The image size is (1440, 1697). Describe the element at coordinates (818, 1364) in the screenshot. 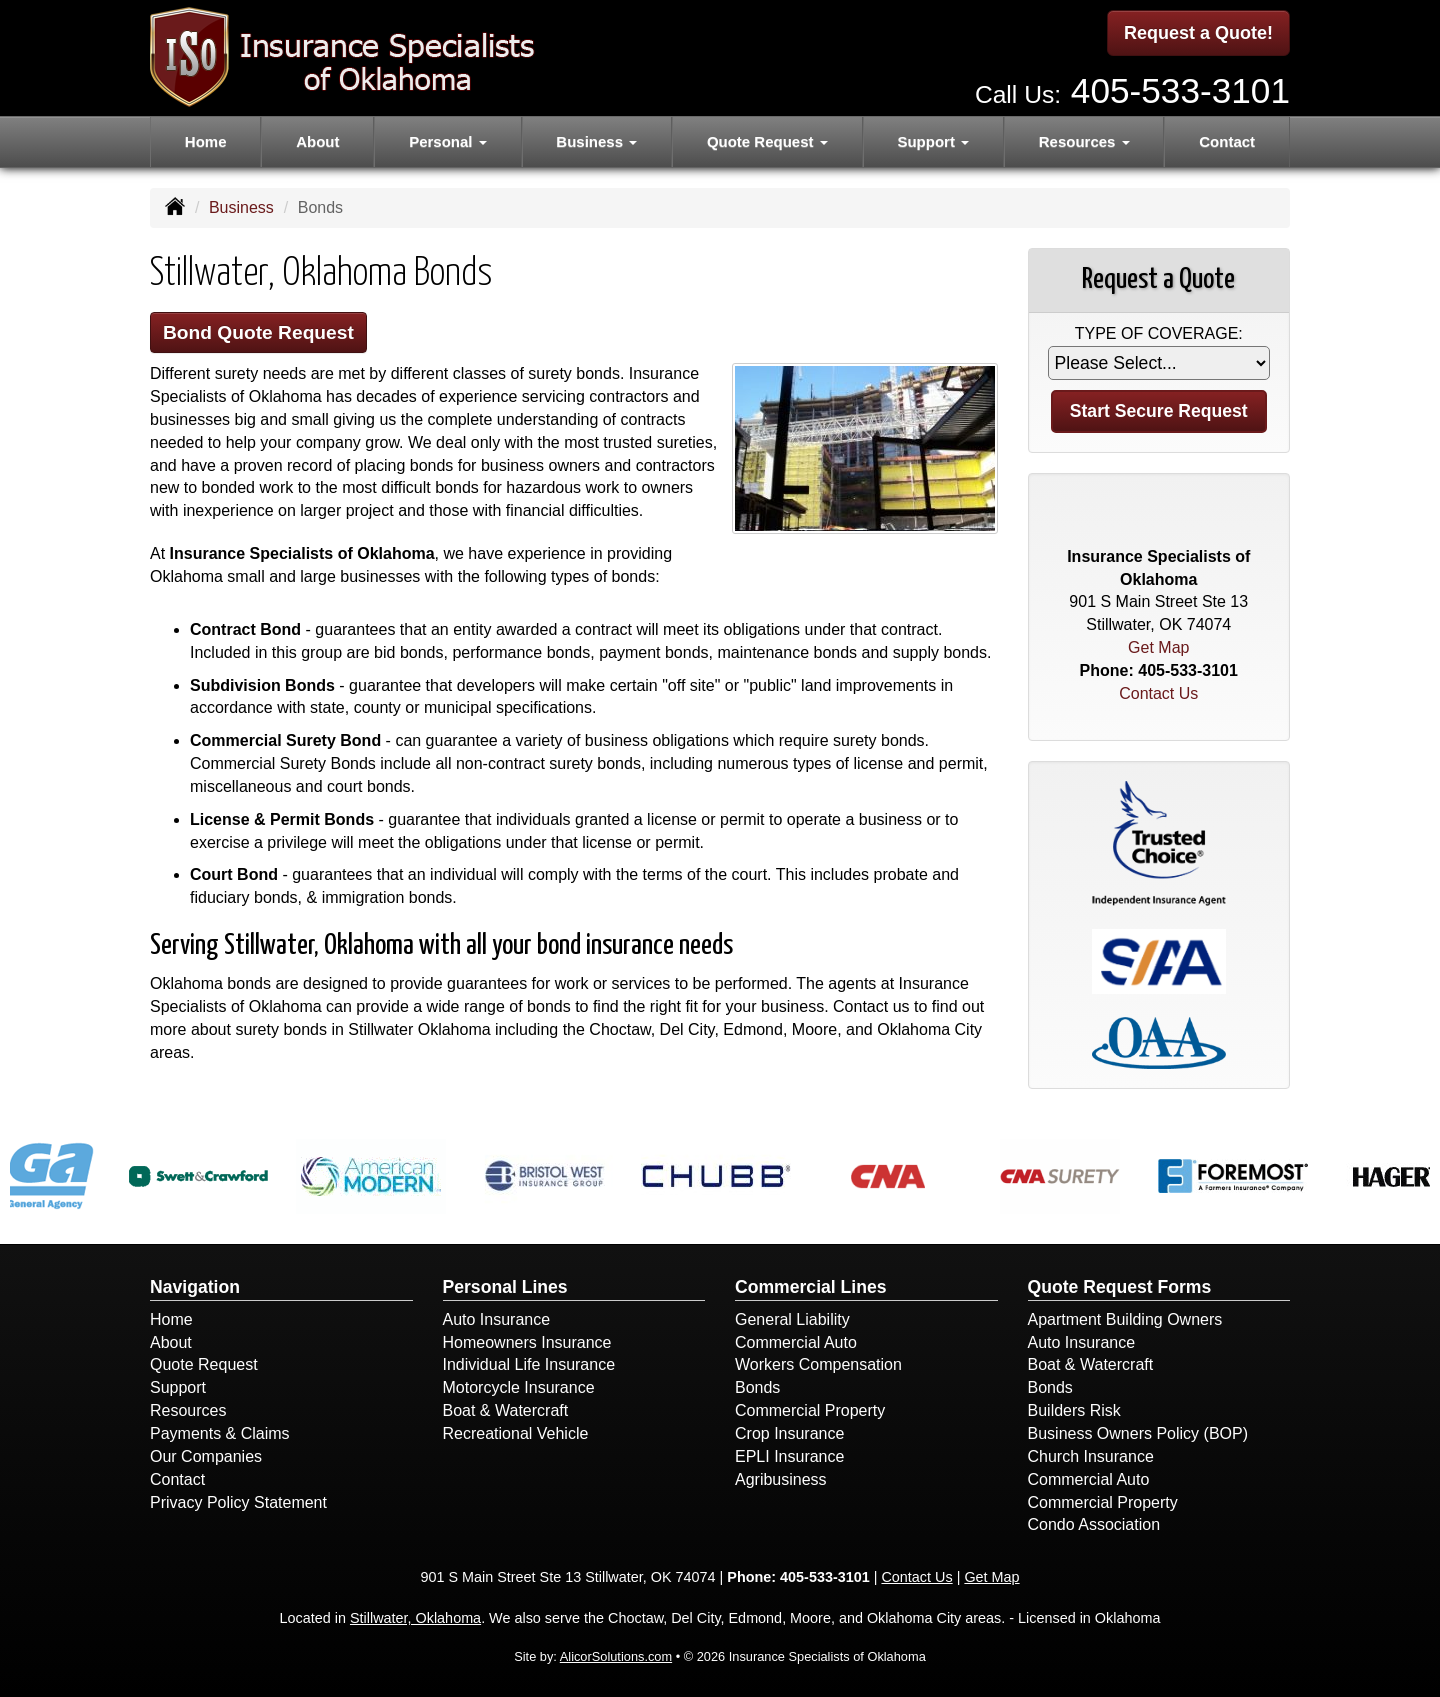

I see `Workers Compensation` at that location.